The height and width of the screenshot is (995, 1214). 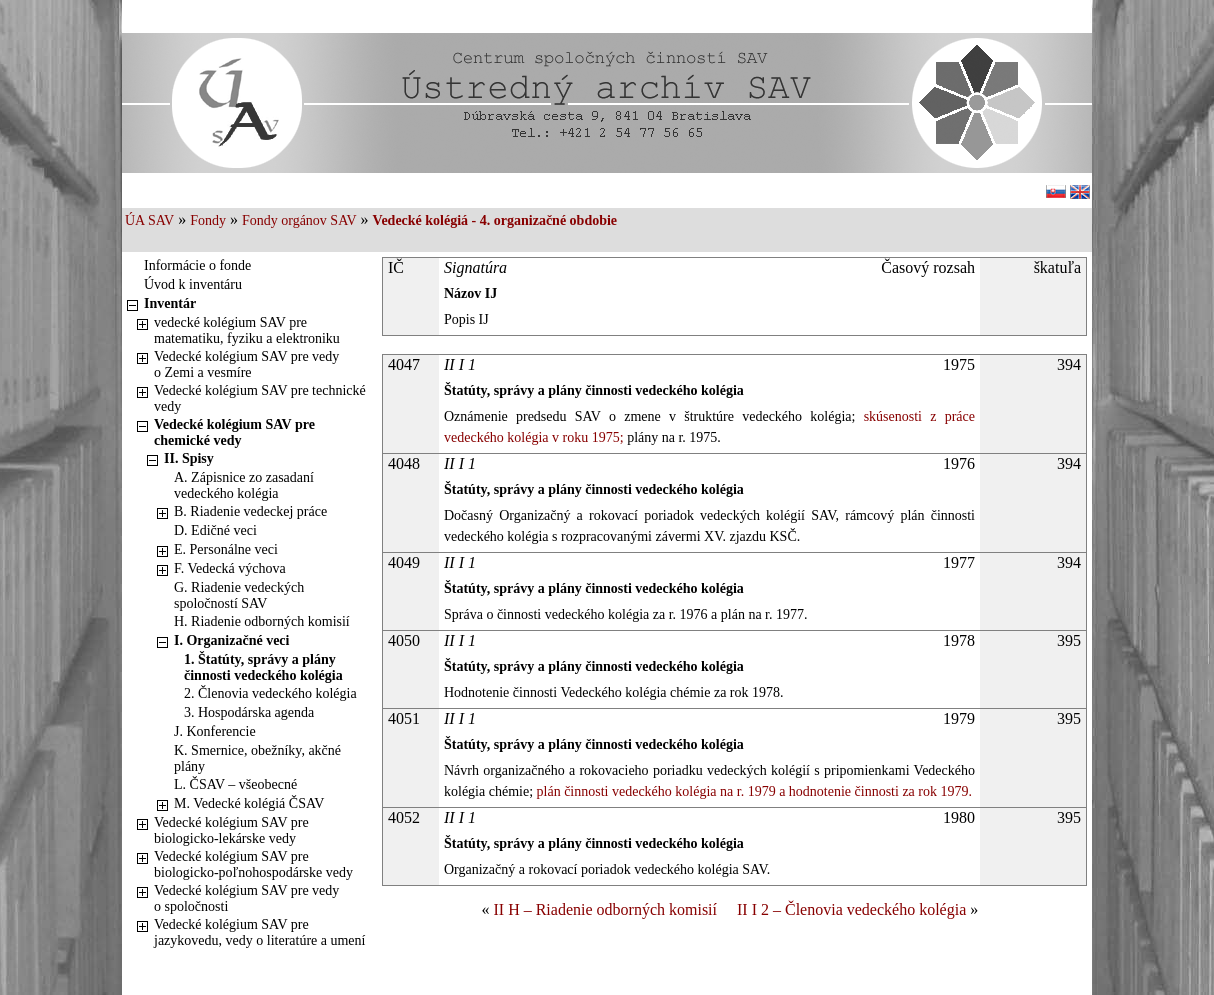 What do you see at coordinates (246, 364) in the screenshot?
I see `Vedecké kolégium SAV pre vedy o Zemi a vesmíre` at bounding box center [246, 364].